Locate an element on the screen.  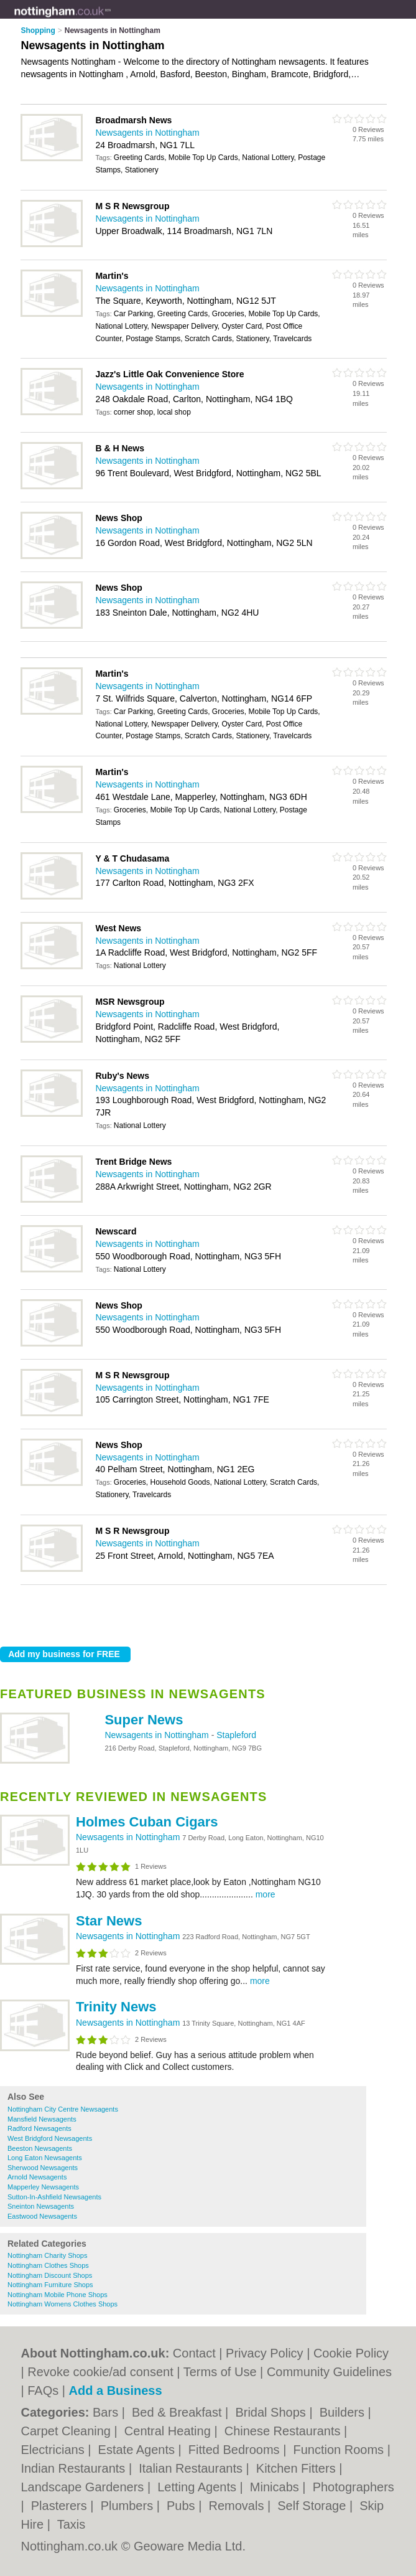
Beeston Newsagents is located at coordinates (39, 2148).